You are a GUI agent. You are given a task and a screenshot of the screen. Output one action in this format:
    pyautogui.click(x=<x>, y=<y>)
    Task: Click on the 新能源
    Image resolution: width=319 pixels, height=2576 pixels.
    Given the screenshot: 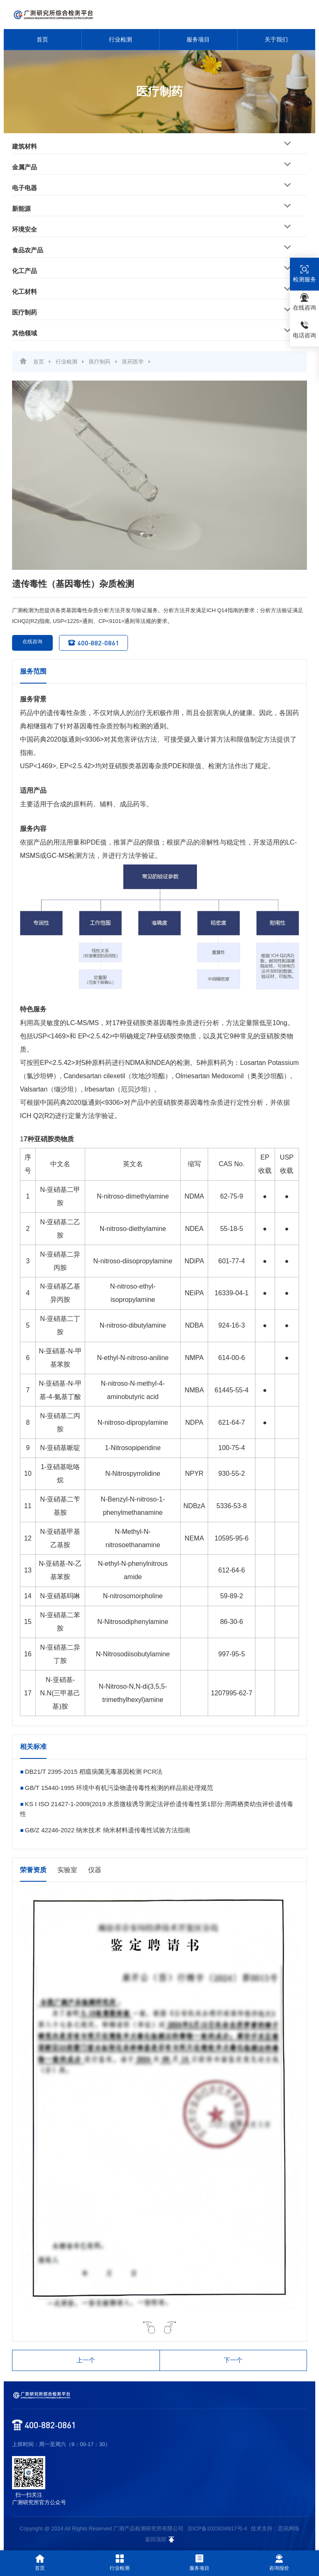 What is the action you would take?
    pyautogui.click(x=21, y=208)
    